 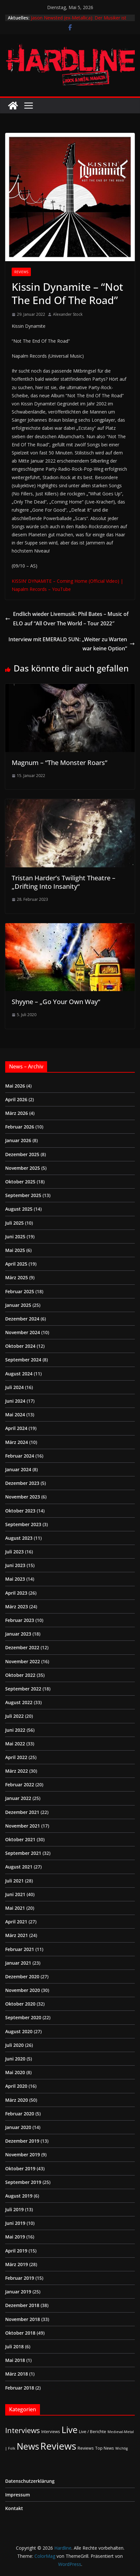 I want to click on Juli 2022, so click(x=14, y=1716).